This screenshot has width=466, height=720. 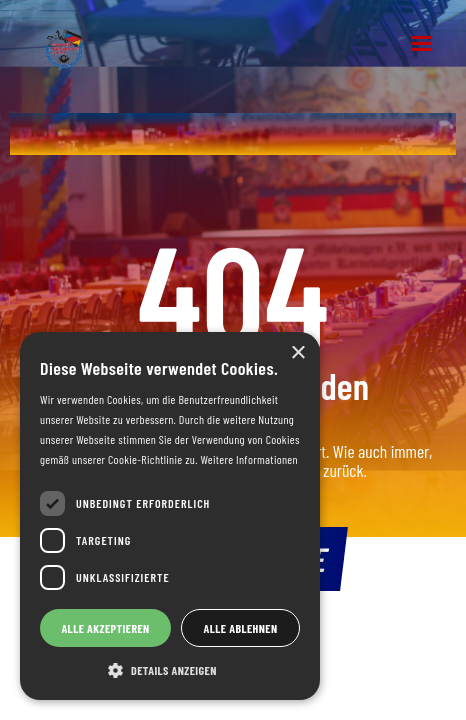 What do you see at coordinates (297, 353) in the screenshot?
I see `× [button]` at bounding box center [297, 353].